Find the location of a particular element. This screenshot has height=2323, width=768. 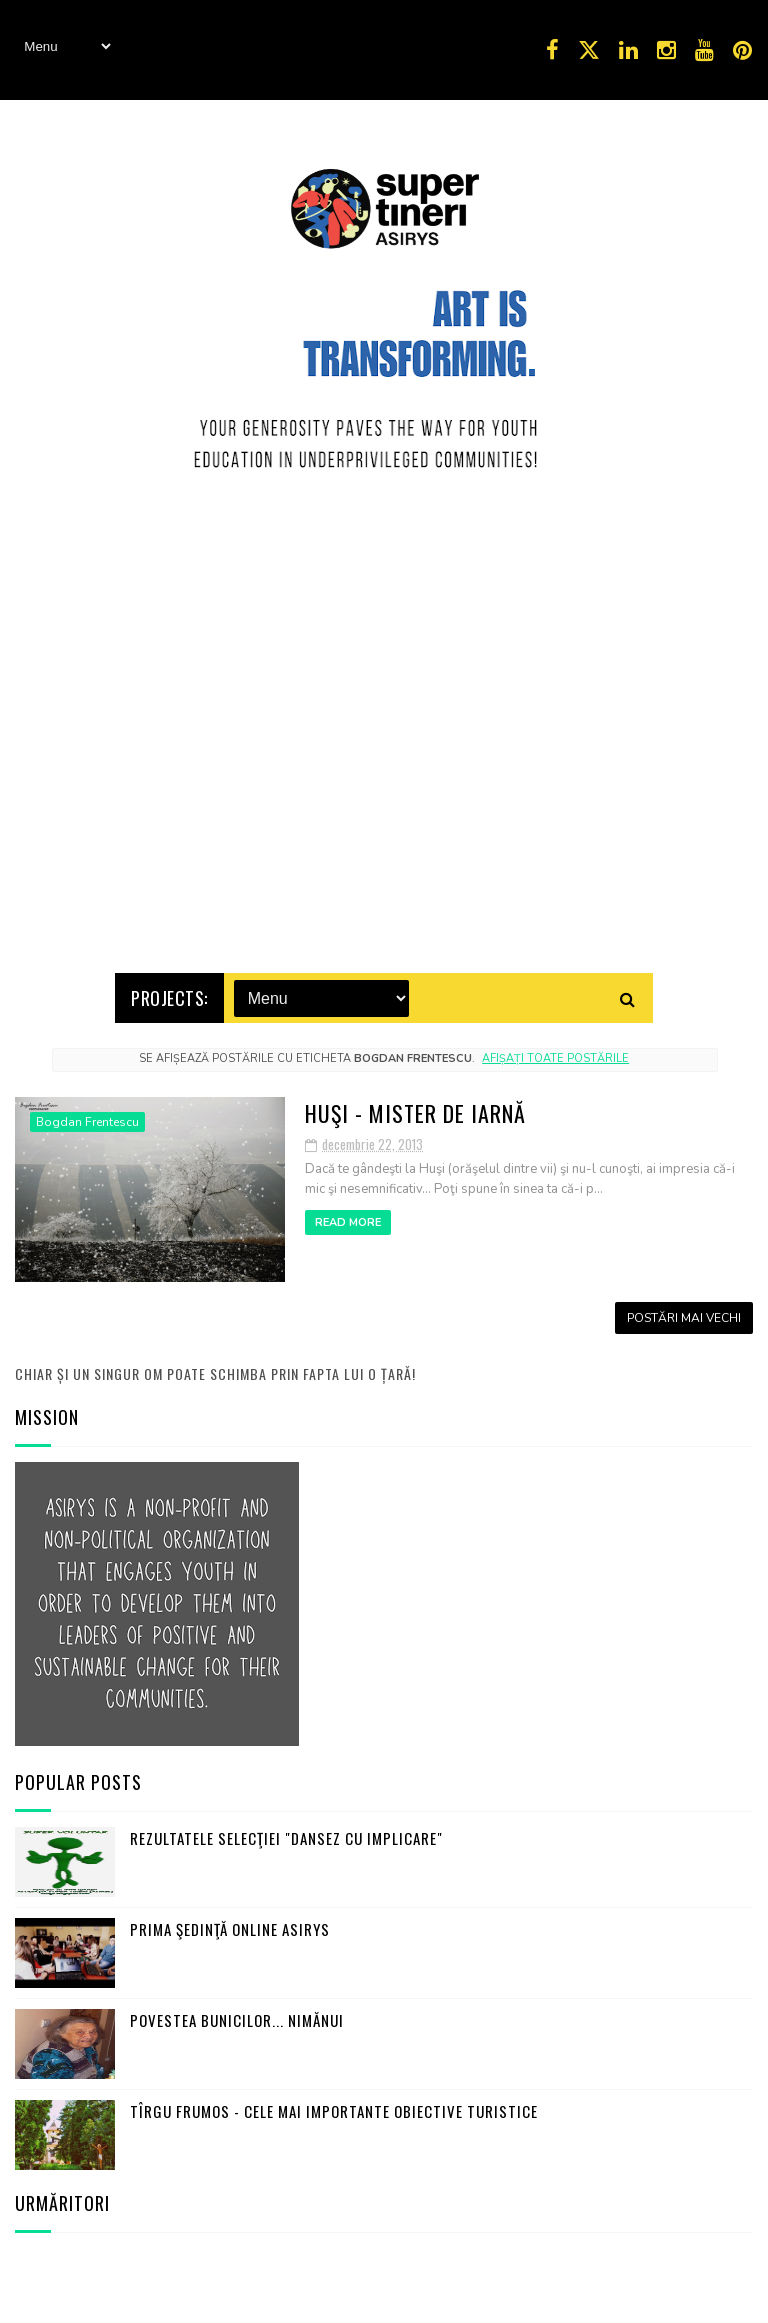

Povestea bunicilor... nimănui is located at coordinates (237, 2016).